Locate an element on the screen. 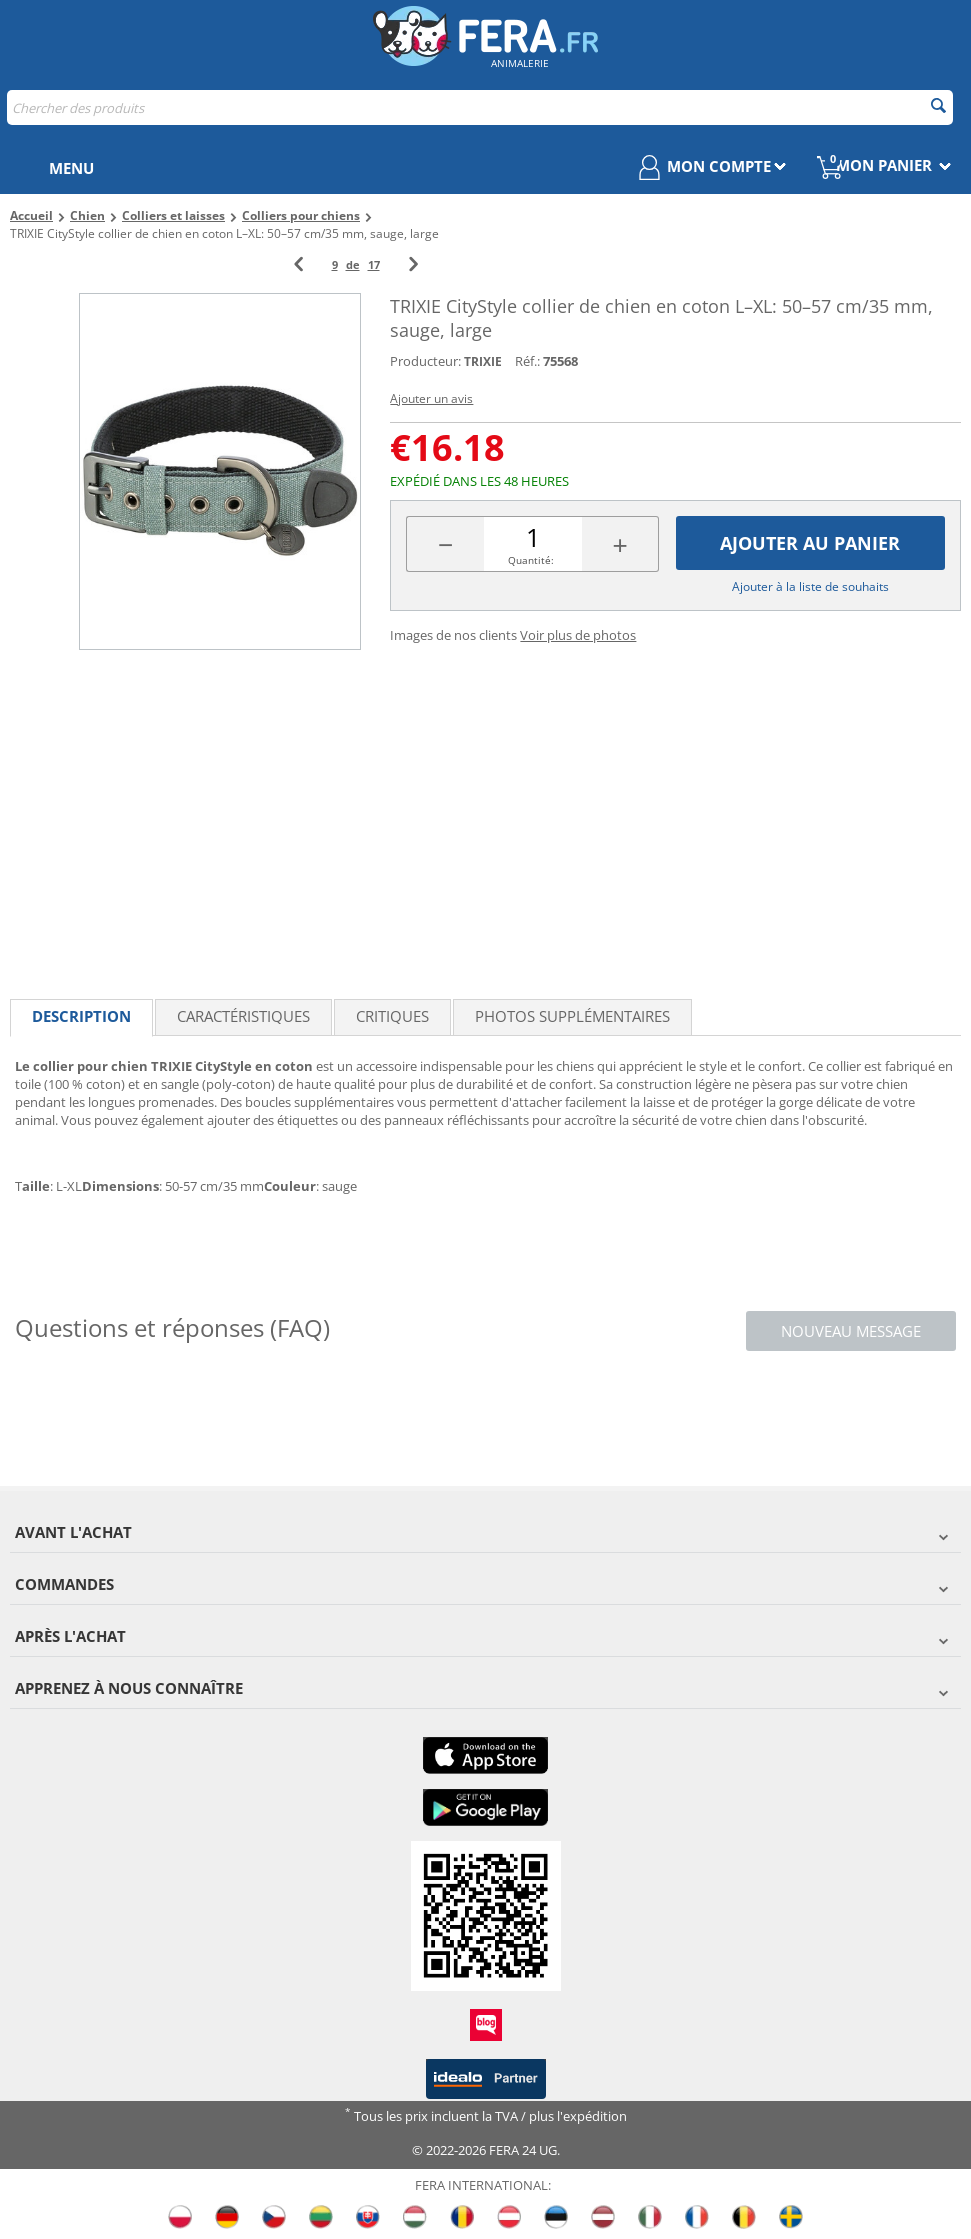 This screenshot has width=971, height=2239. Quantité: is located at coordinates (531, 560).